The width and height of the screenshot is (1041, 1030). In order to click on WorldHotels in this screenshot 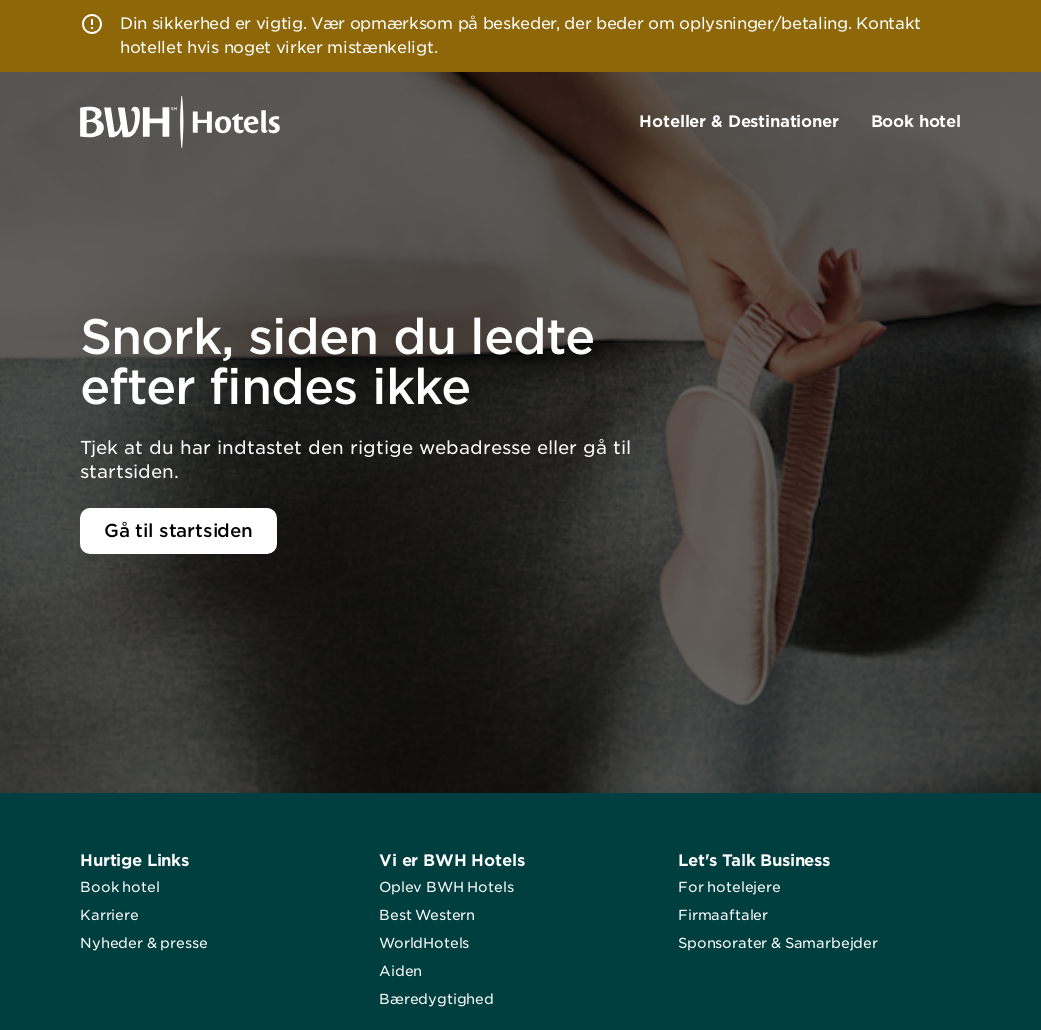, I will do `click(424, 943)`.